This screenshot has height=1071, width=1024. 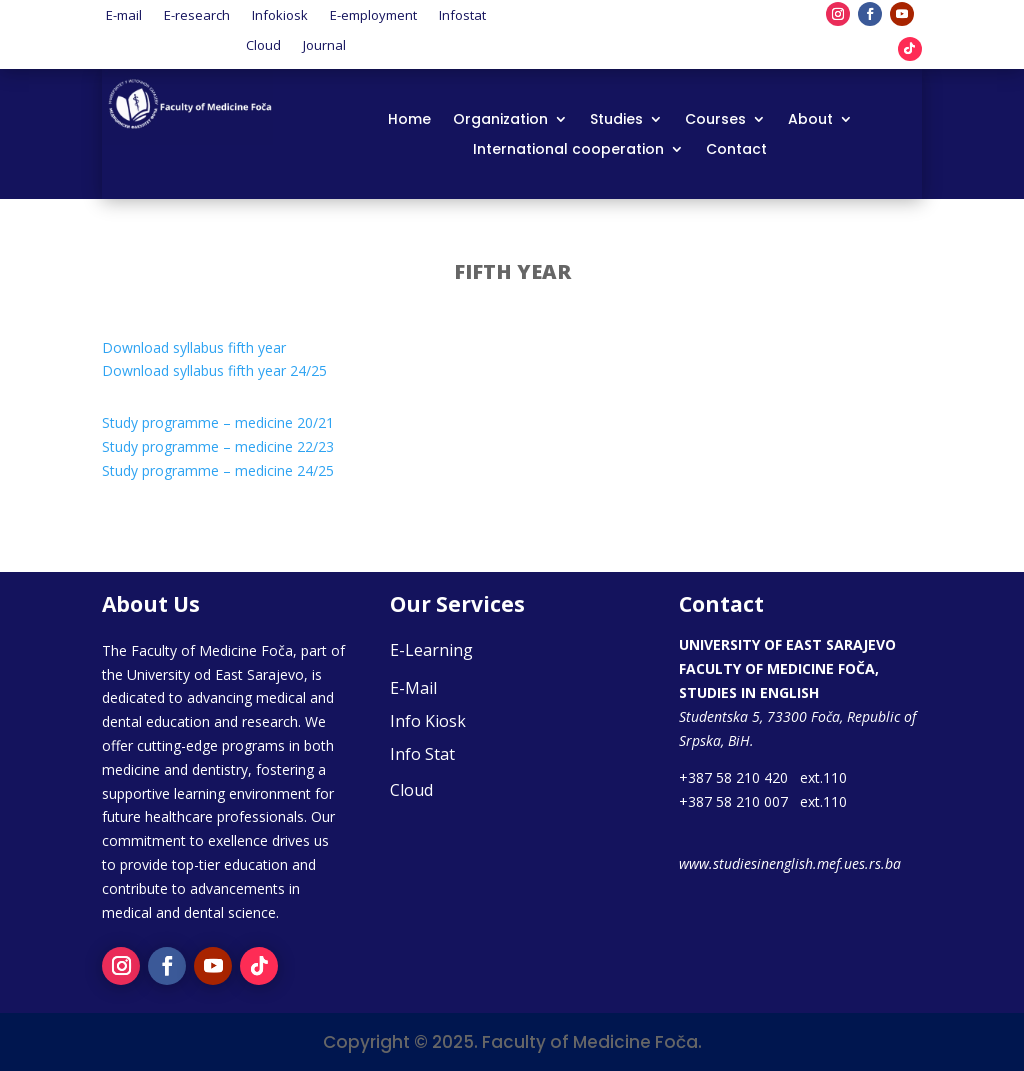 I want to click on International cooperation, so click(x=568, y=150).